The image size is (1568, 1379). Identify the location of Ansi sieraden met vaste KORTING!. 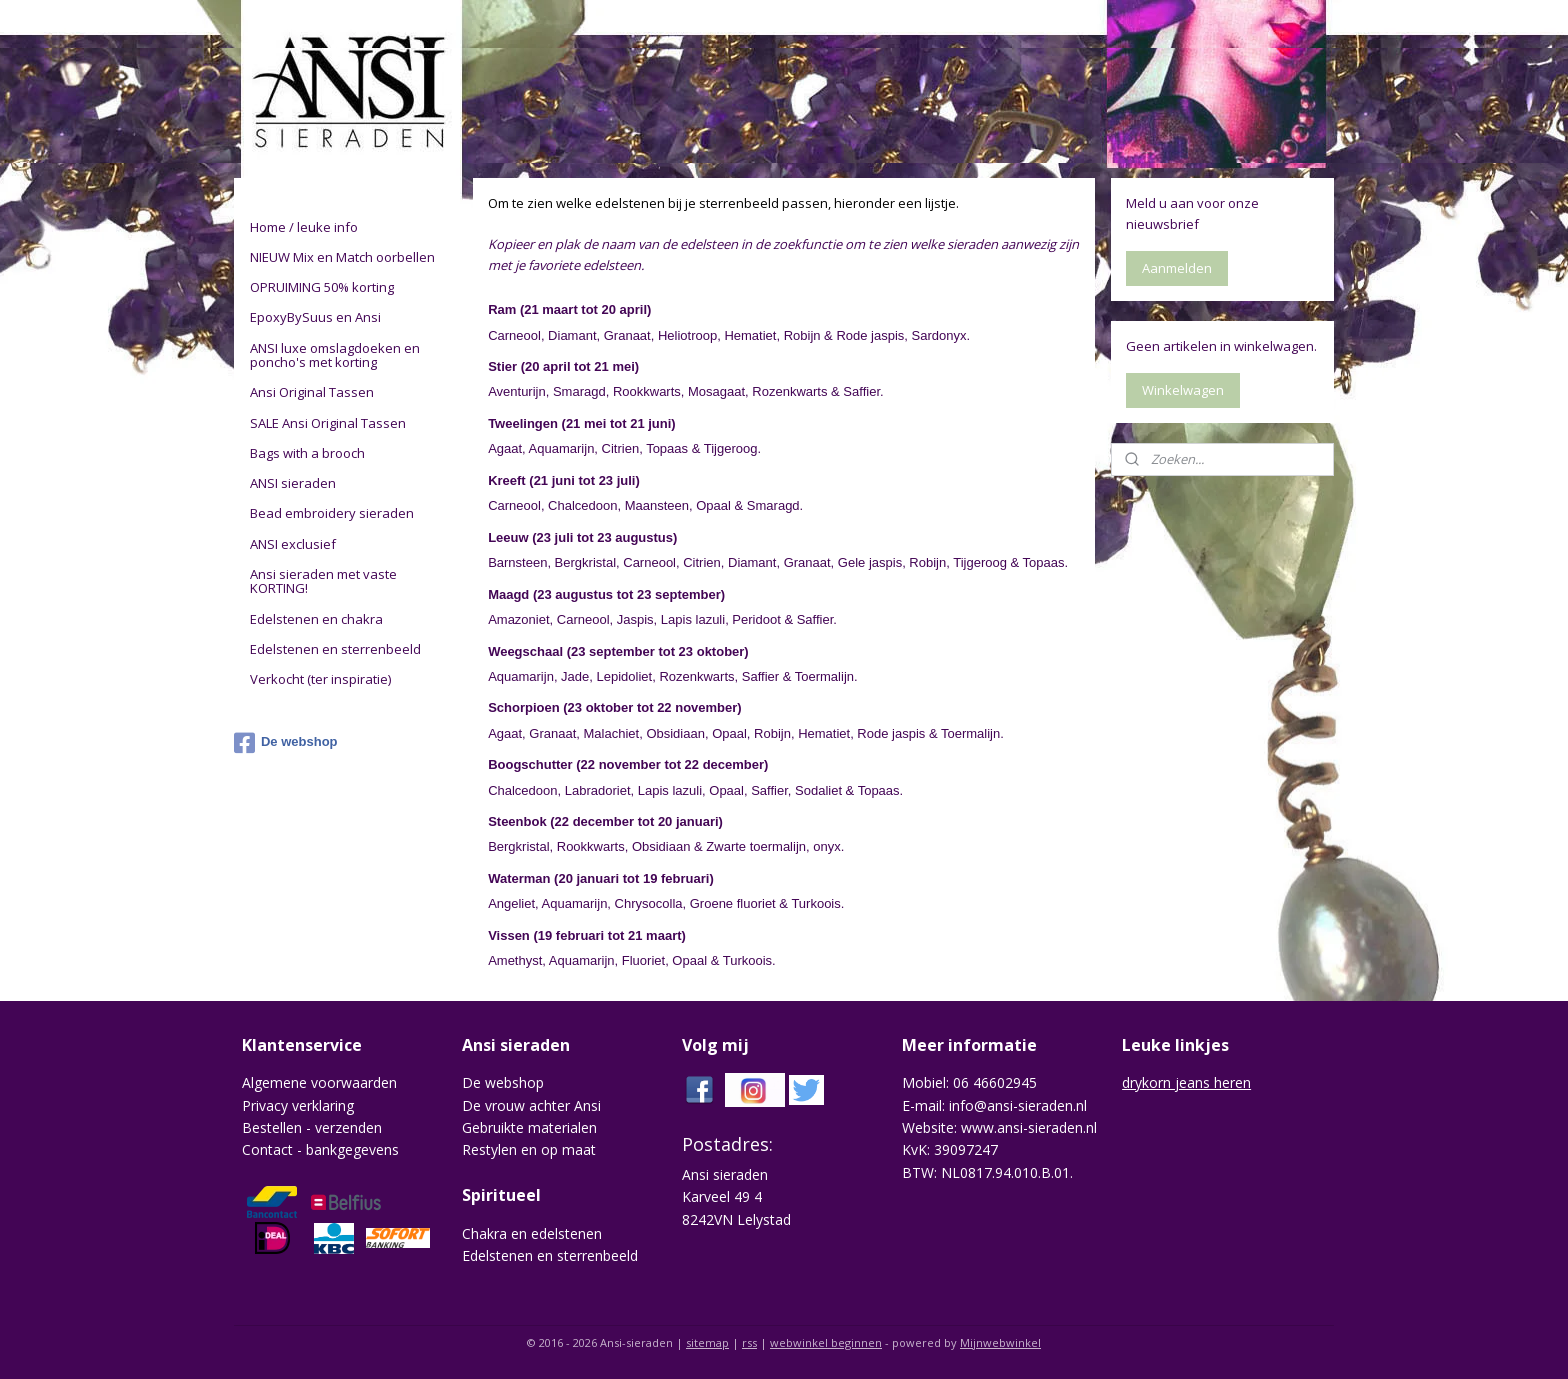
(323, 581).